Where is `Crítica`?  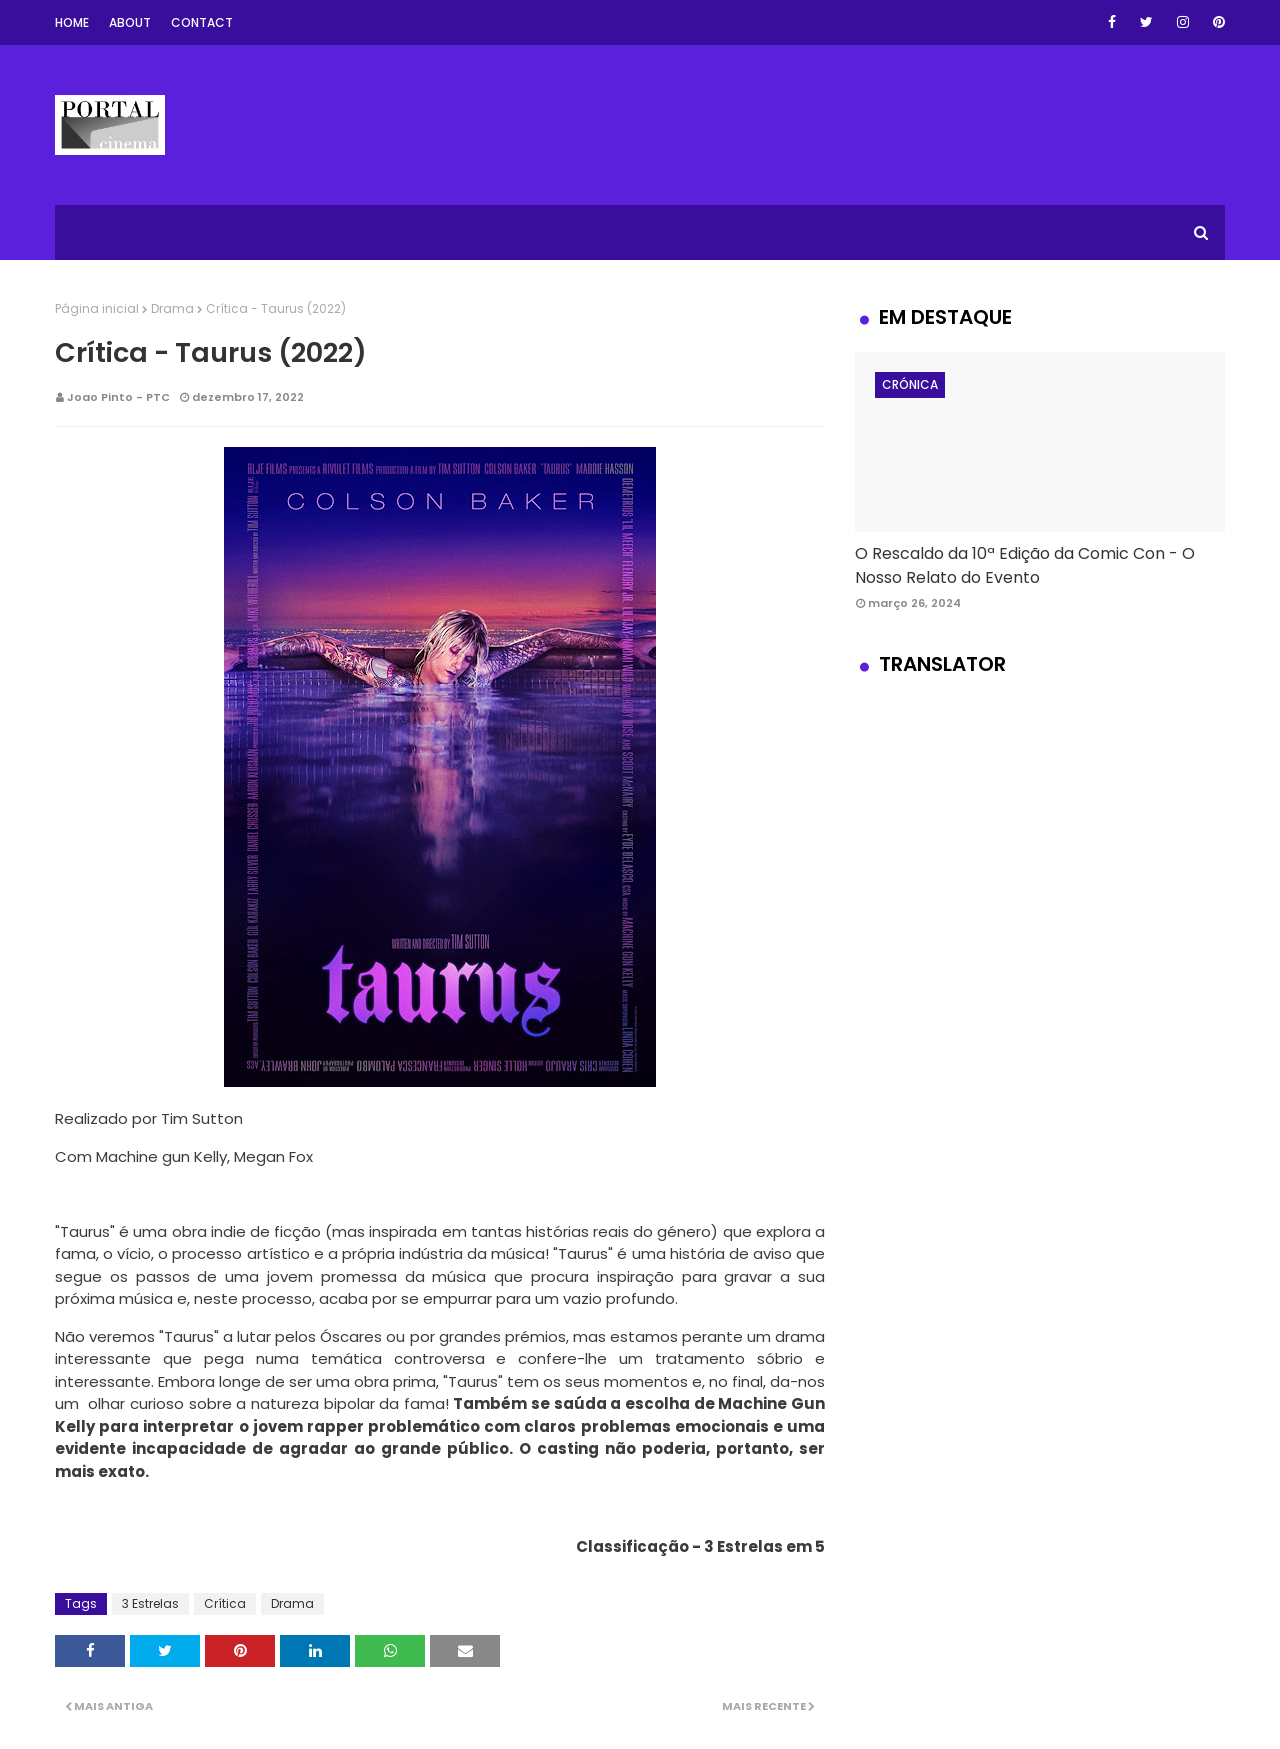
Crítica is located at coordinates (225, 1603).